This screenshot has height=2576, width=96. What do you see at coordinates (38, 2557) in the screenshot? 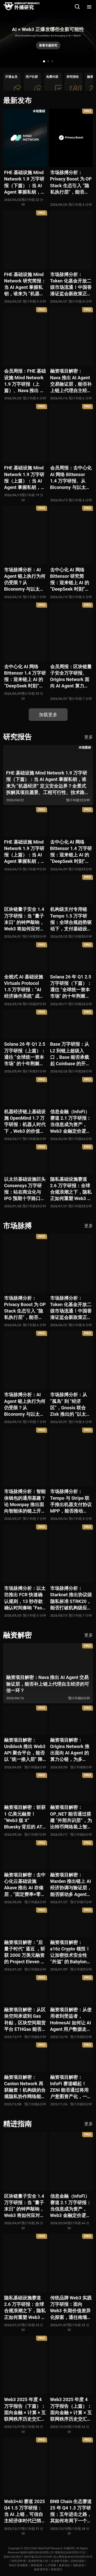
I see `琼ICP备2022015754号` at bounding box center [38, 2557].